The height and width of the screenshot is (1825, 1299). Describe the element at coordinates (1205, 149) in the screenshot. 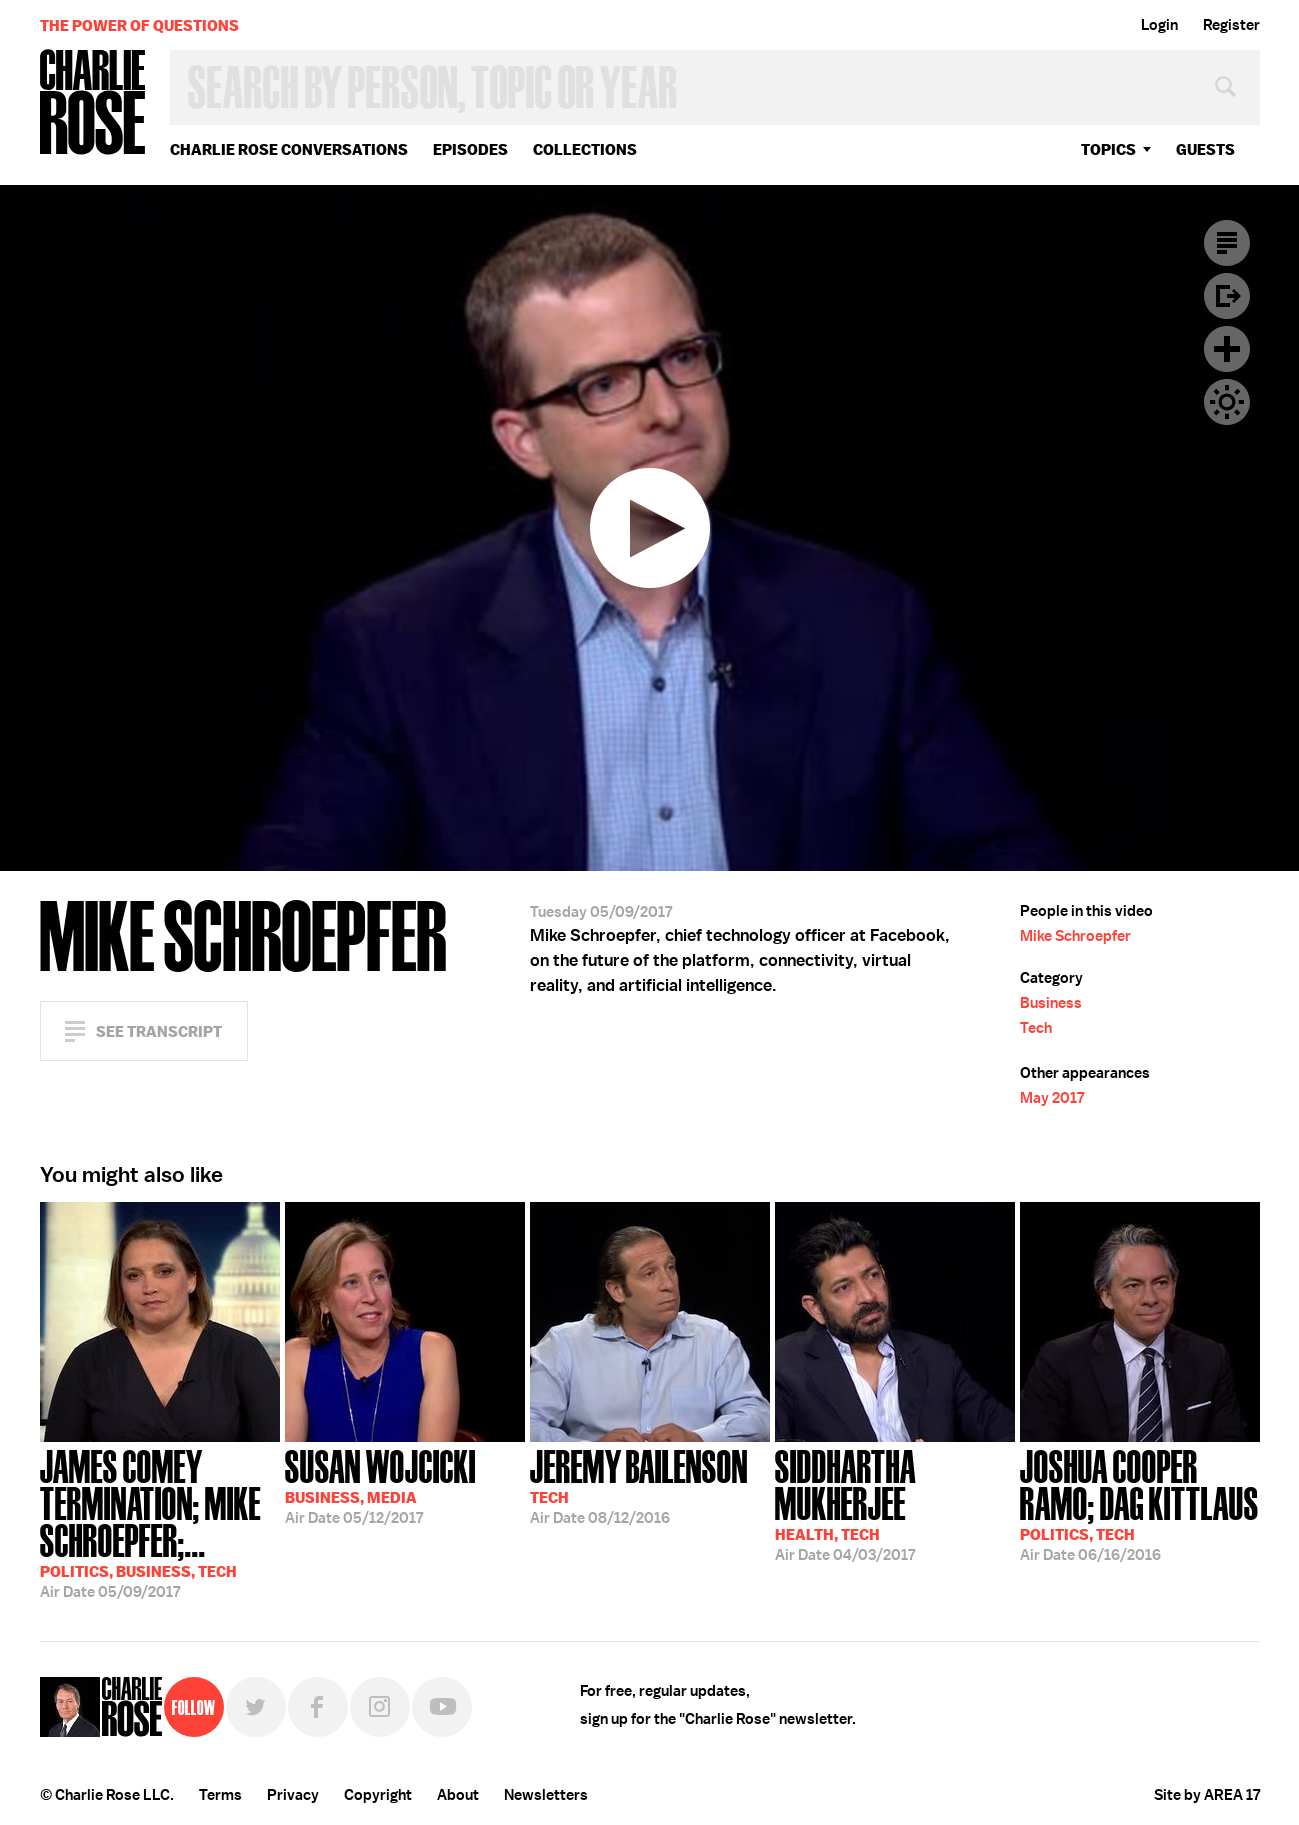

I see `guests` at that location.